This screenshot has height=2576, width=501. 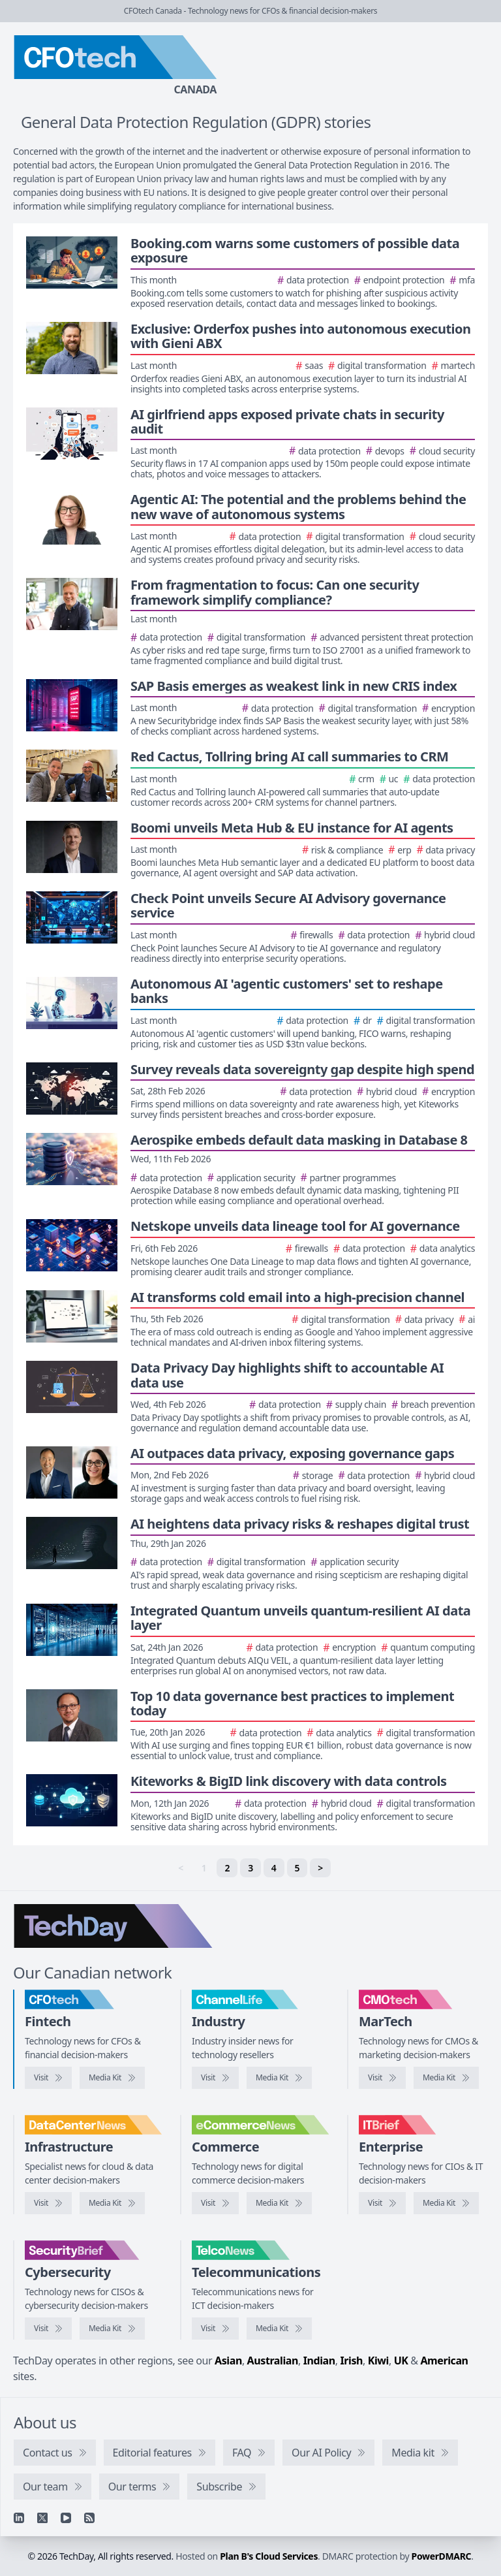 What do you see at coordinates (272, 2360) in the screenshot?
I see `Australian` at bounding box center [272, 2360].